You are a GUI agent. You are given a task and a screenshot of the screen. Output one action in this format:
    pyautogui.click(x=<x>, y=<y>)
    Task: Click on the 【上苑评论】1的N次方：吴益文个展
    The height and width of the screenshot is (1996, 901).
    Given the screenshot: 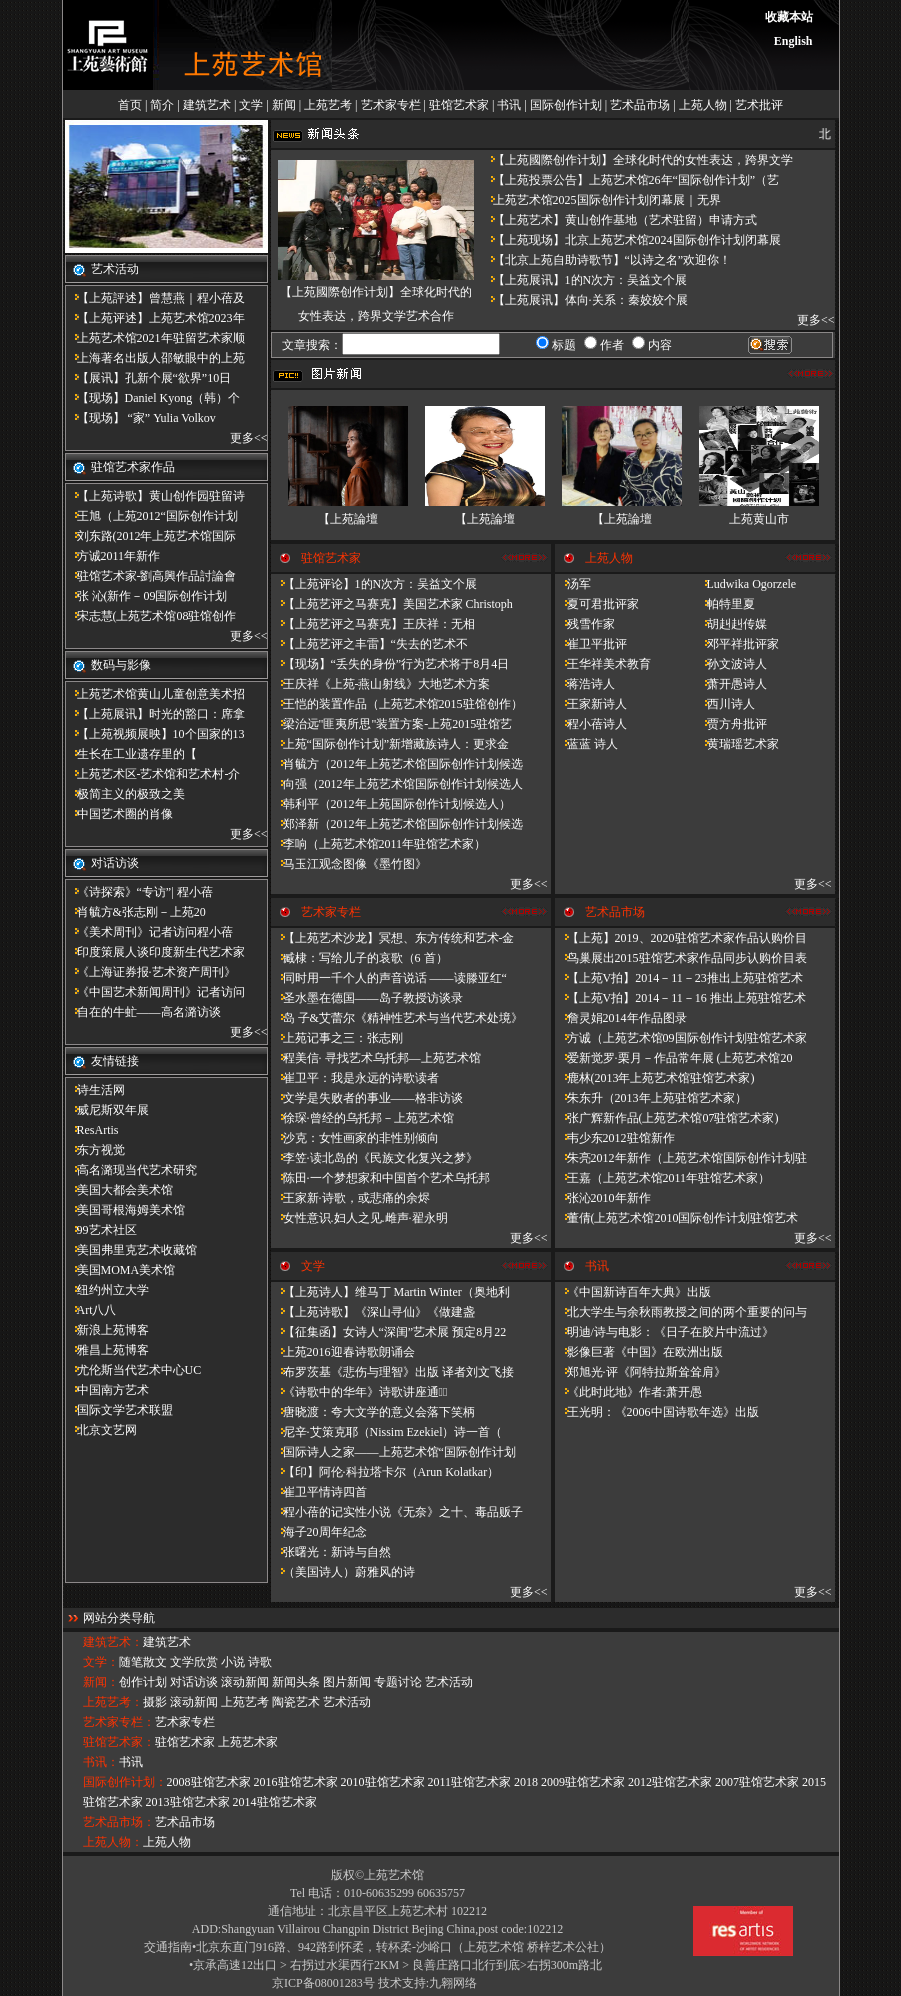 What is the action you would take?
    pyautogui.click(x=374, y=584)
    